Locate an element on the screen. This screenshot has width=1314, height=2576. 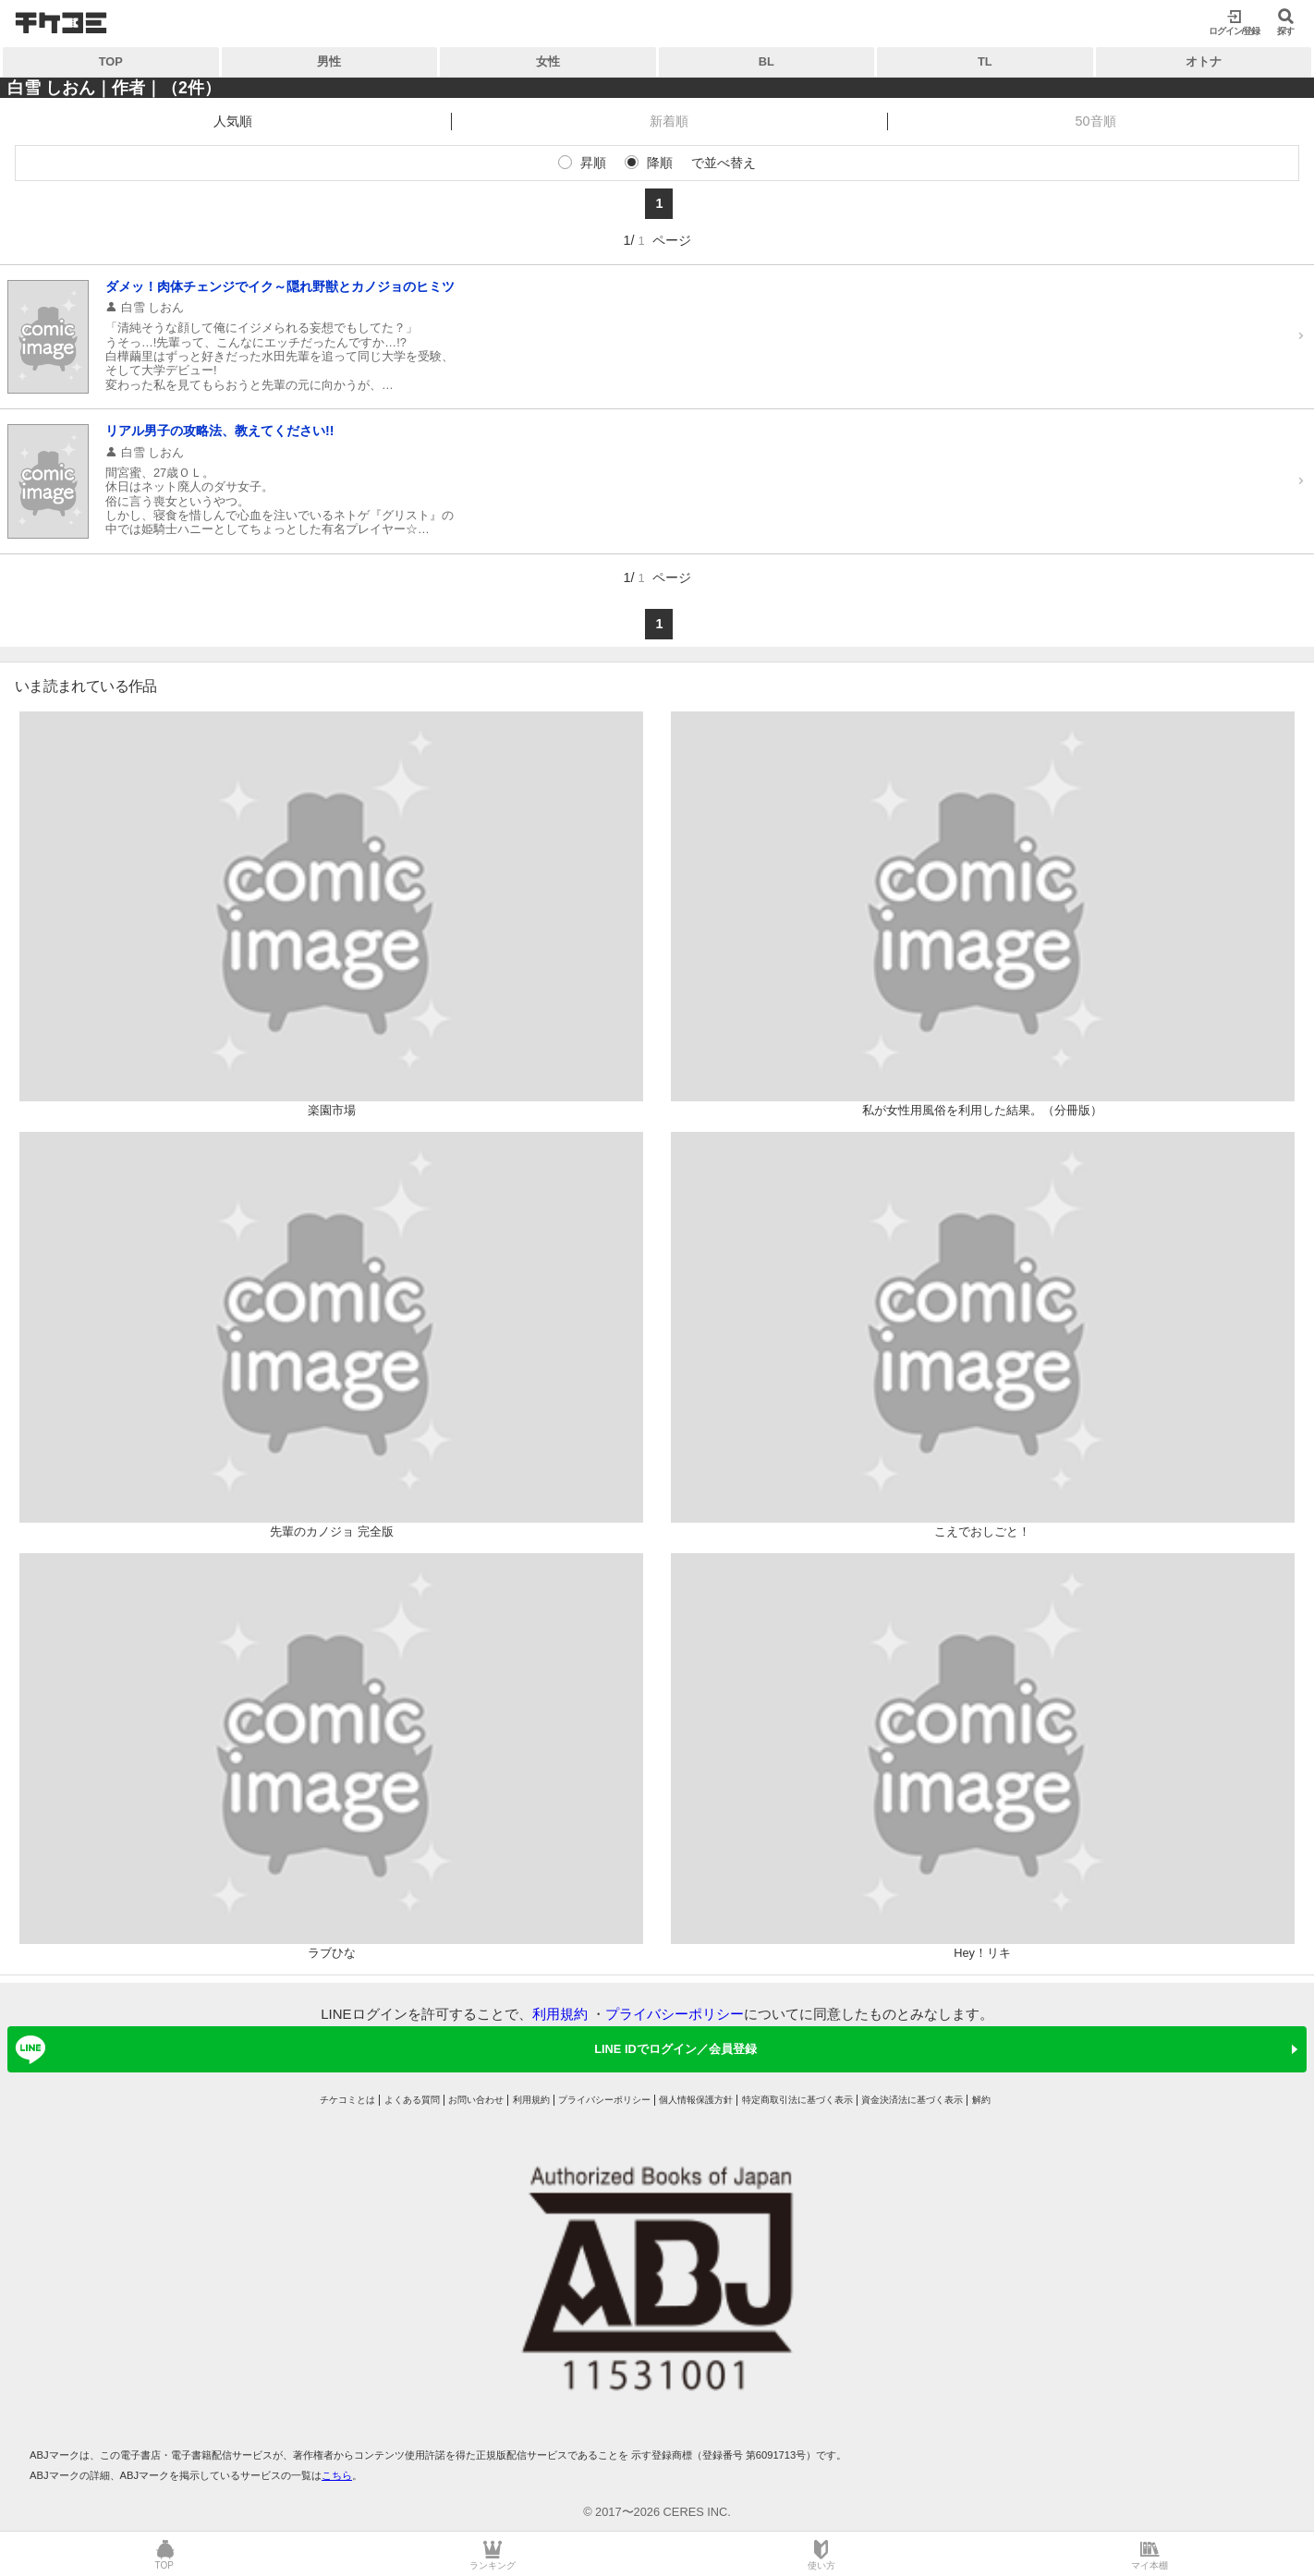
オトナ is located at coordinates (1204, 61).